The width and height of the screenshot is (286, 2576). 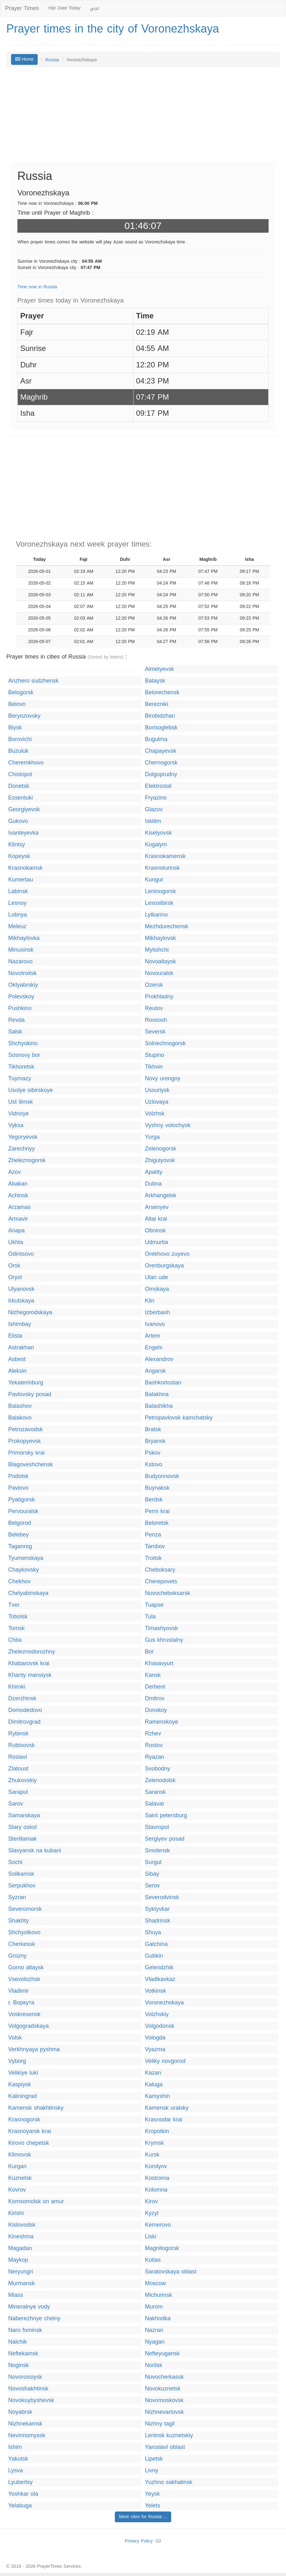 I want to click on Sarapul, so click(x=18, y=1792).